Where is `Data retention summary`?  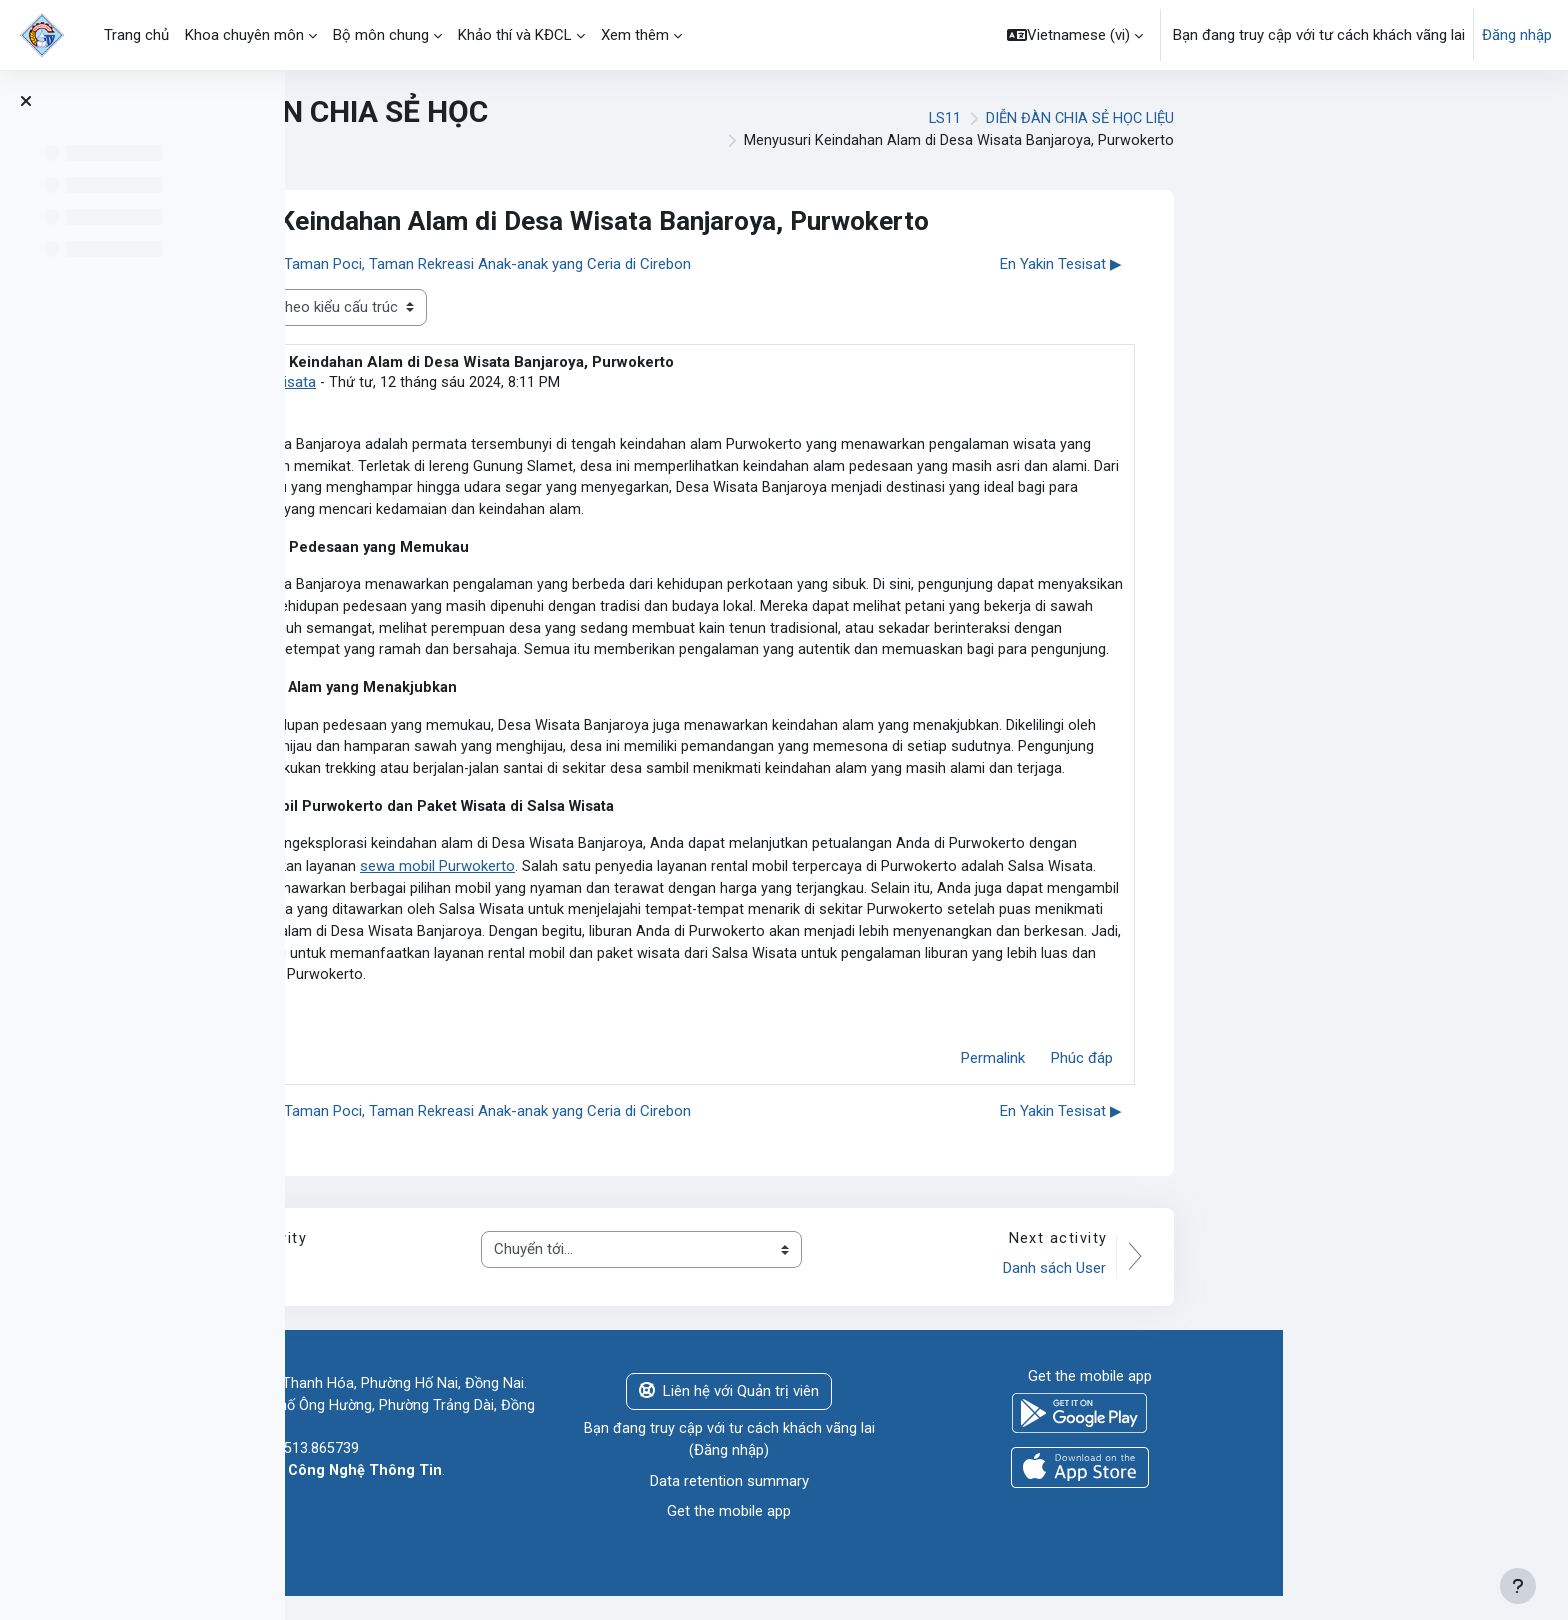
Data retention summary is located at coordinates (1014, 1501).